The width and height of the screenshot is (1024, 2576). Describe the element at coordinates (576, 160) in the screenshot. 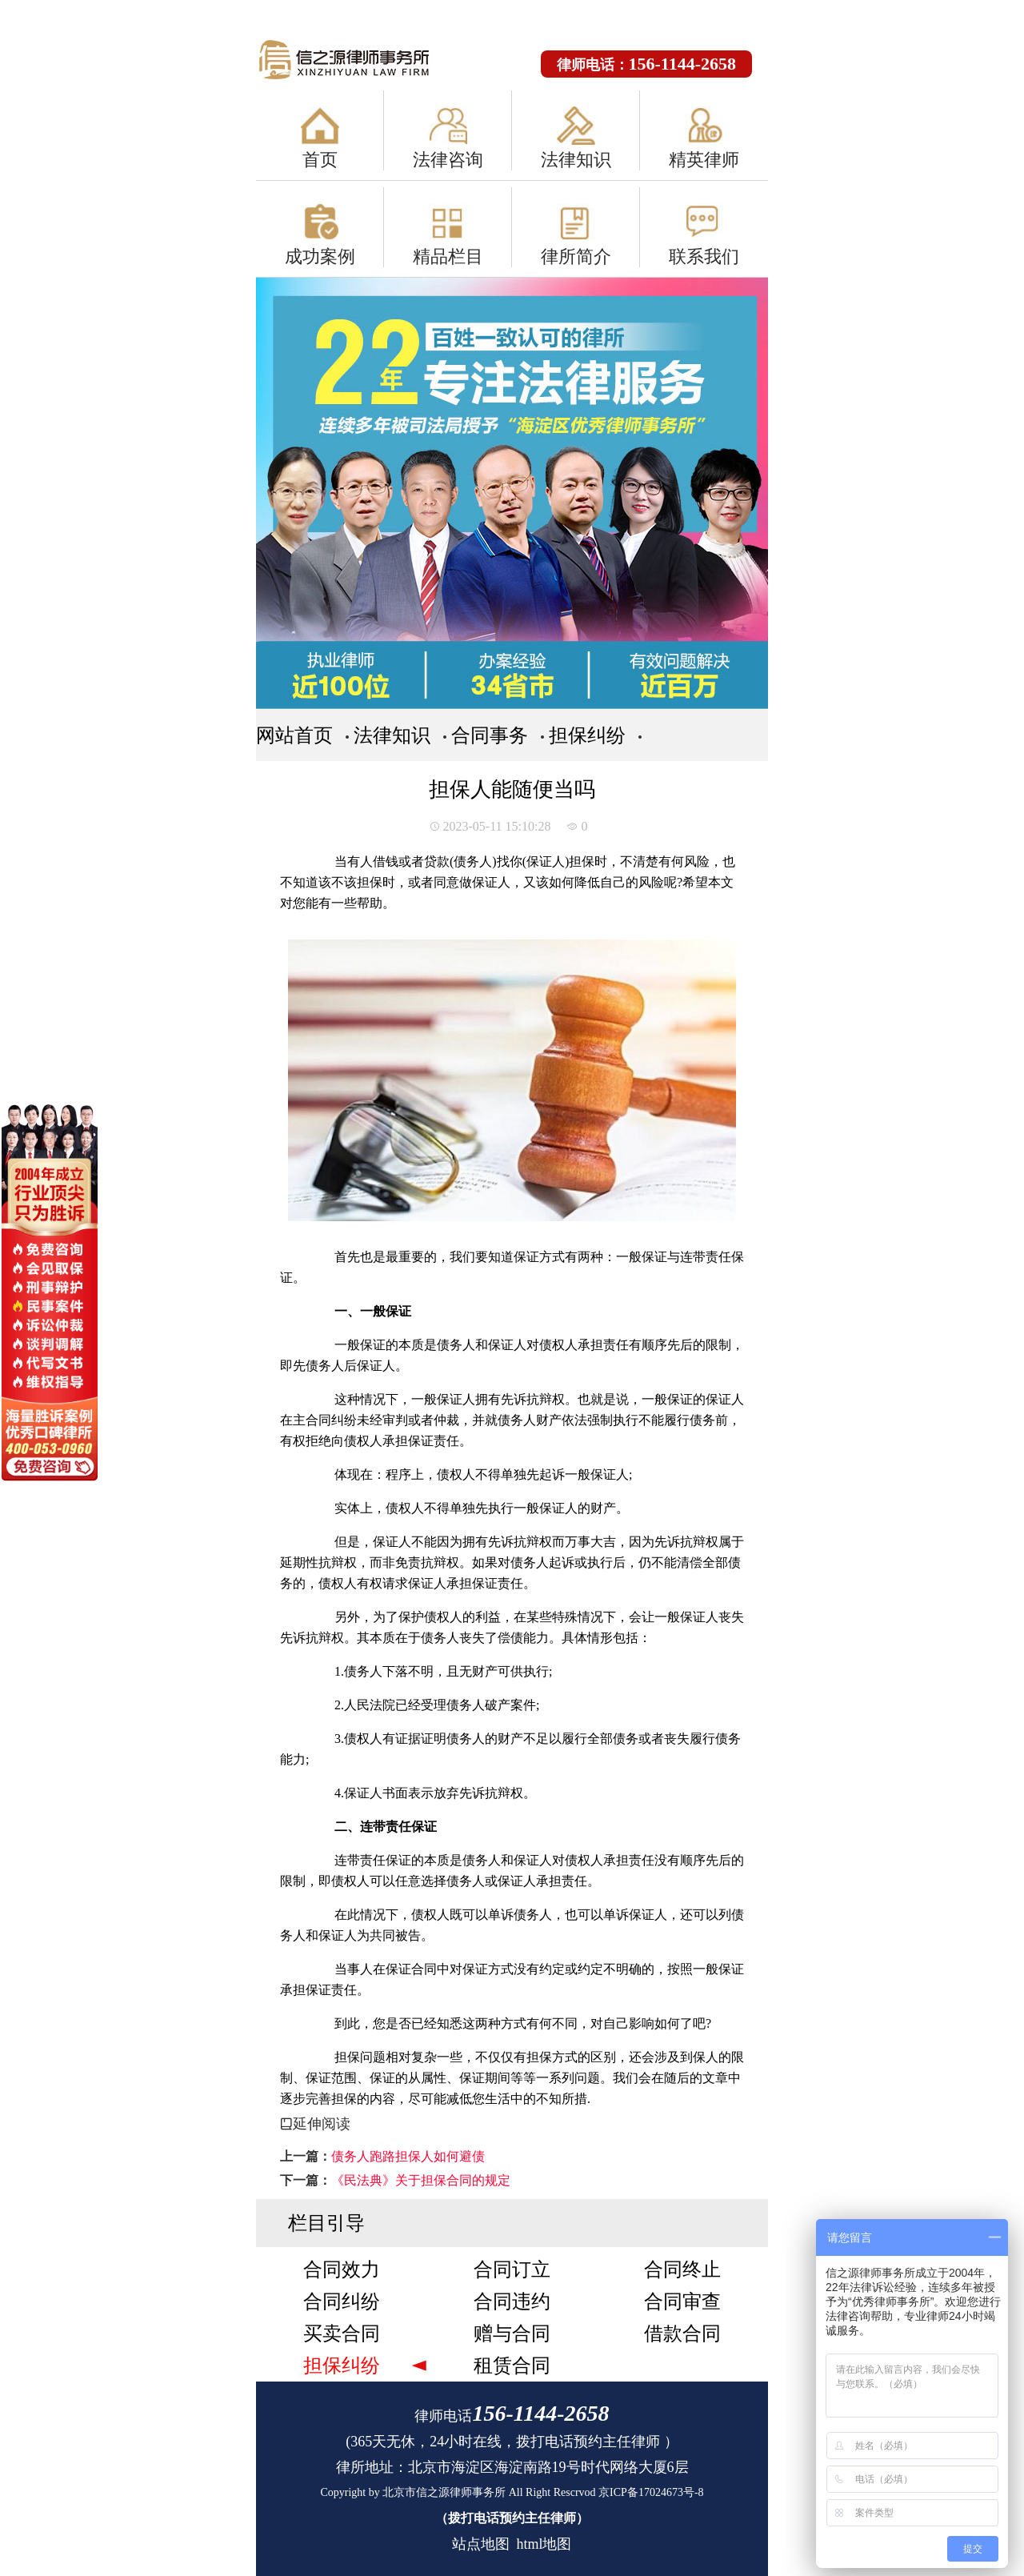

I see `法律知识` at that location.